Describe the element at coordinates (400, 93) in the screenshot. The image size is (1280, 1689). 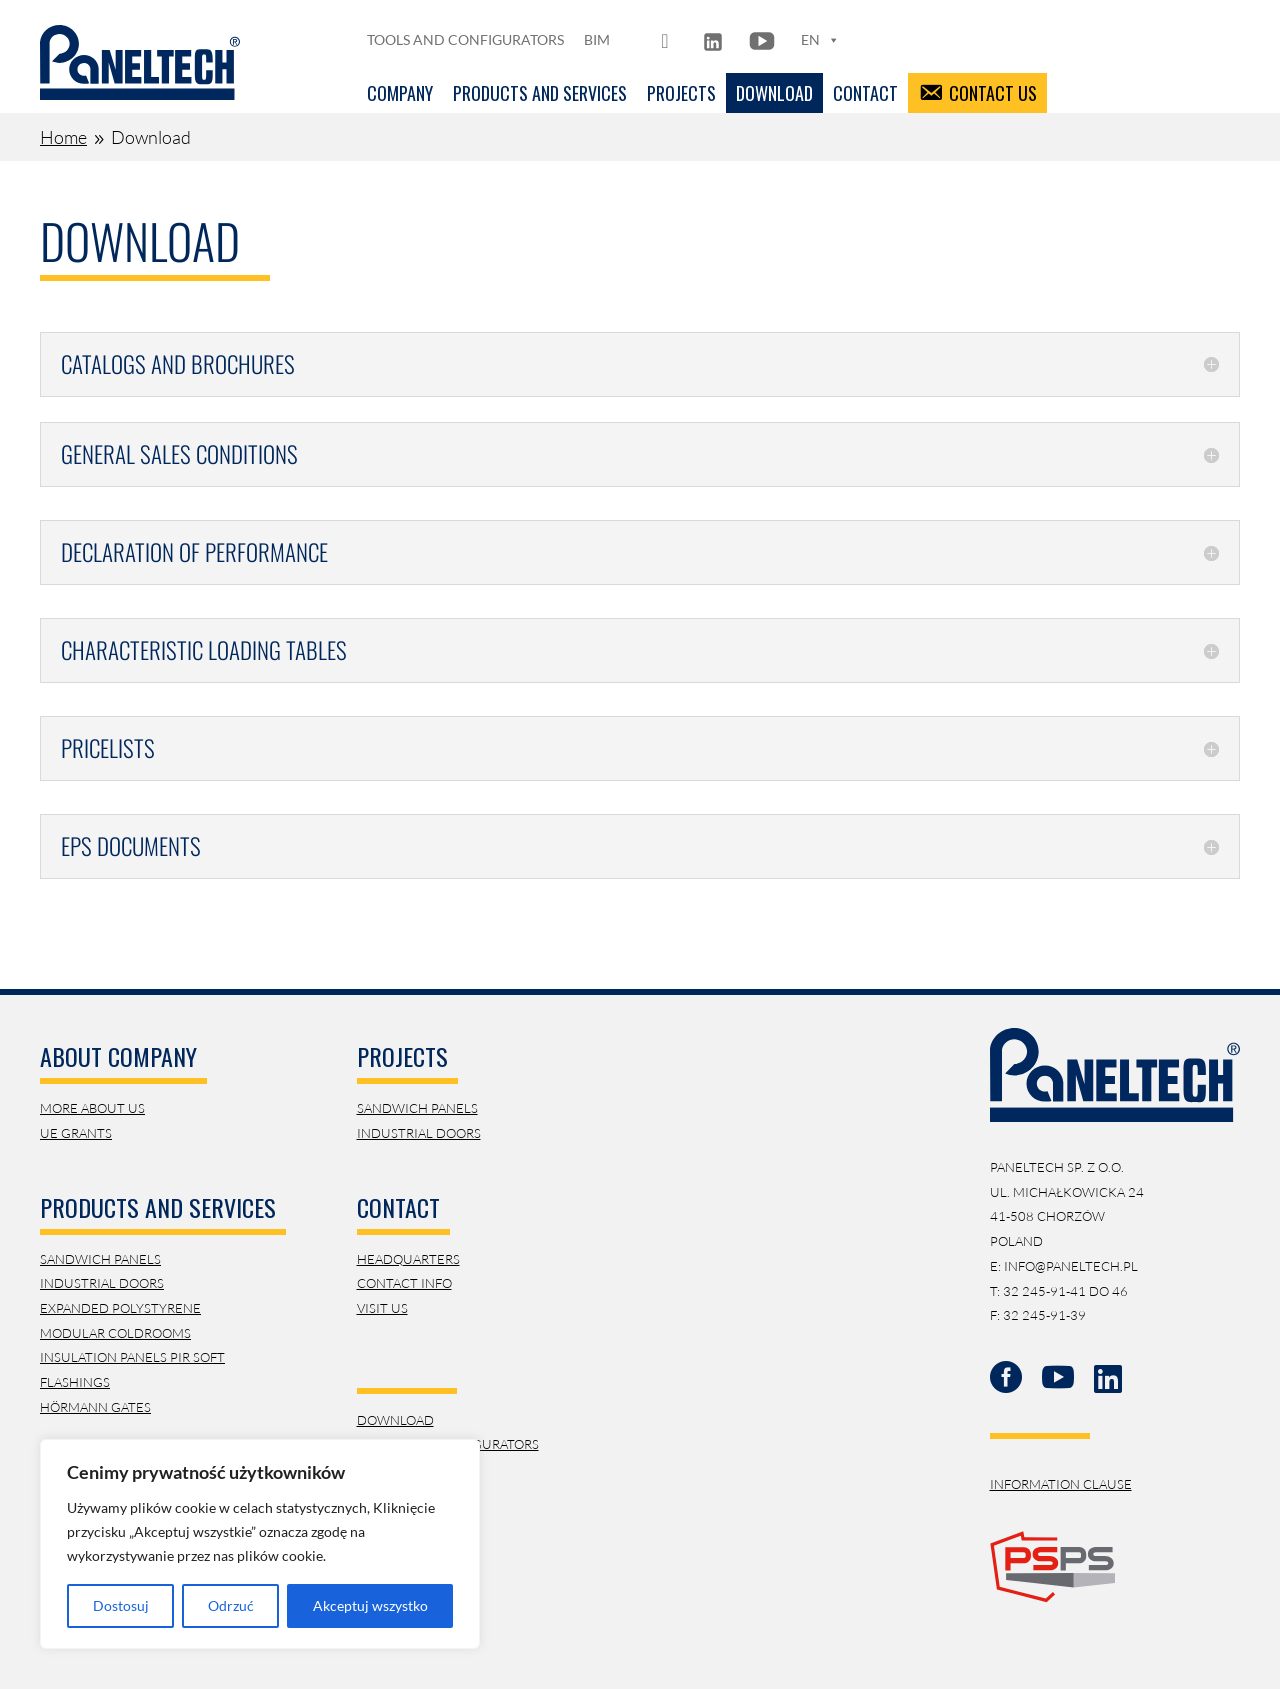
I see `Company` at that location.